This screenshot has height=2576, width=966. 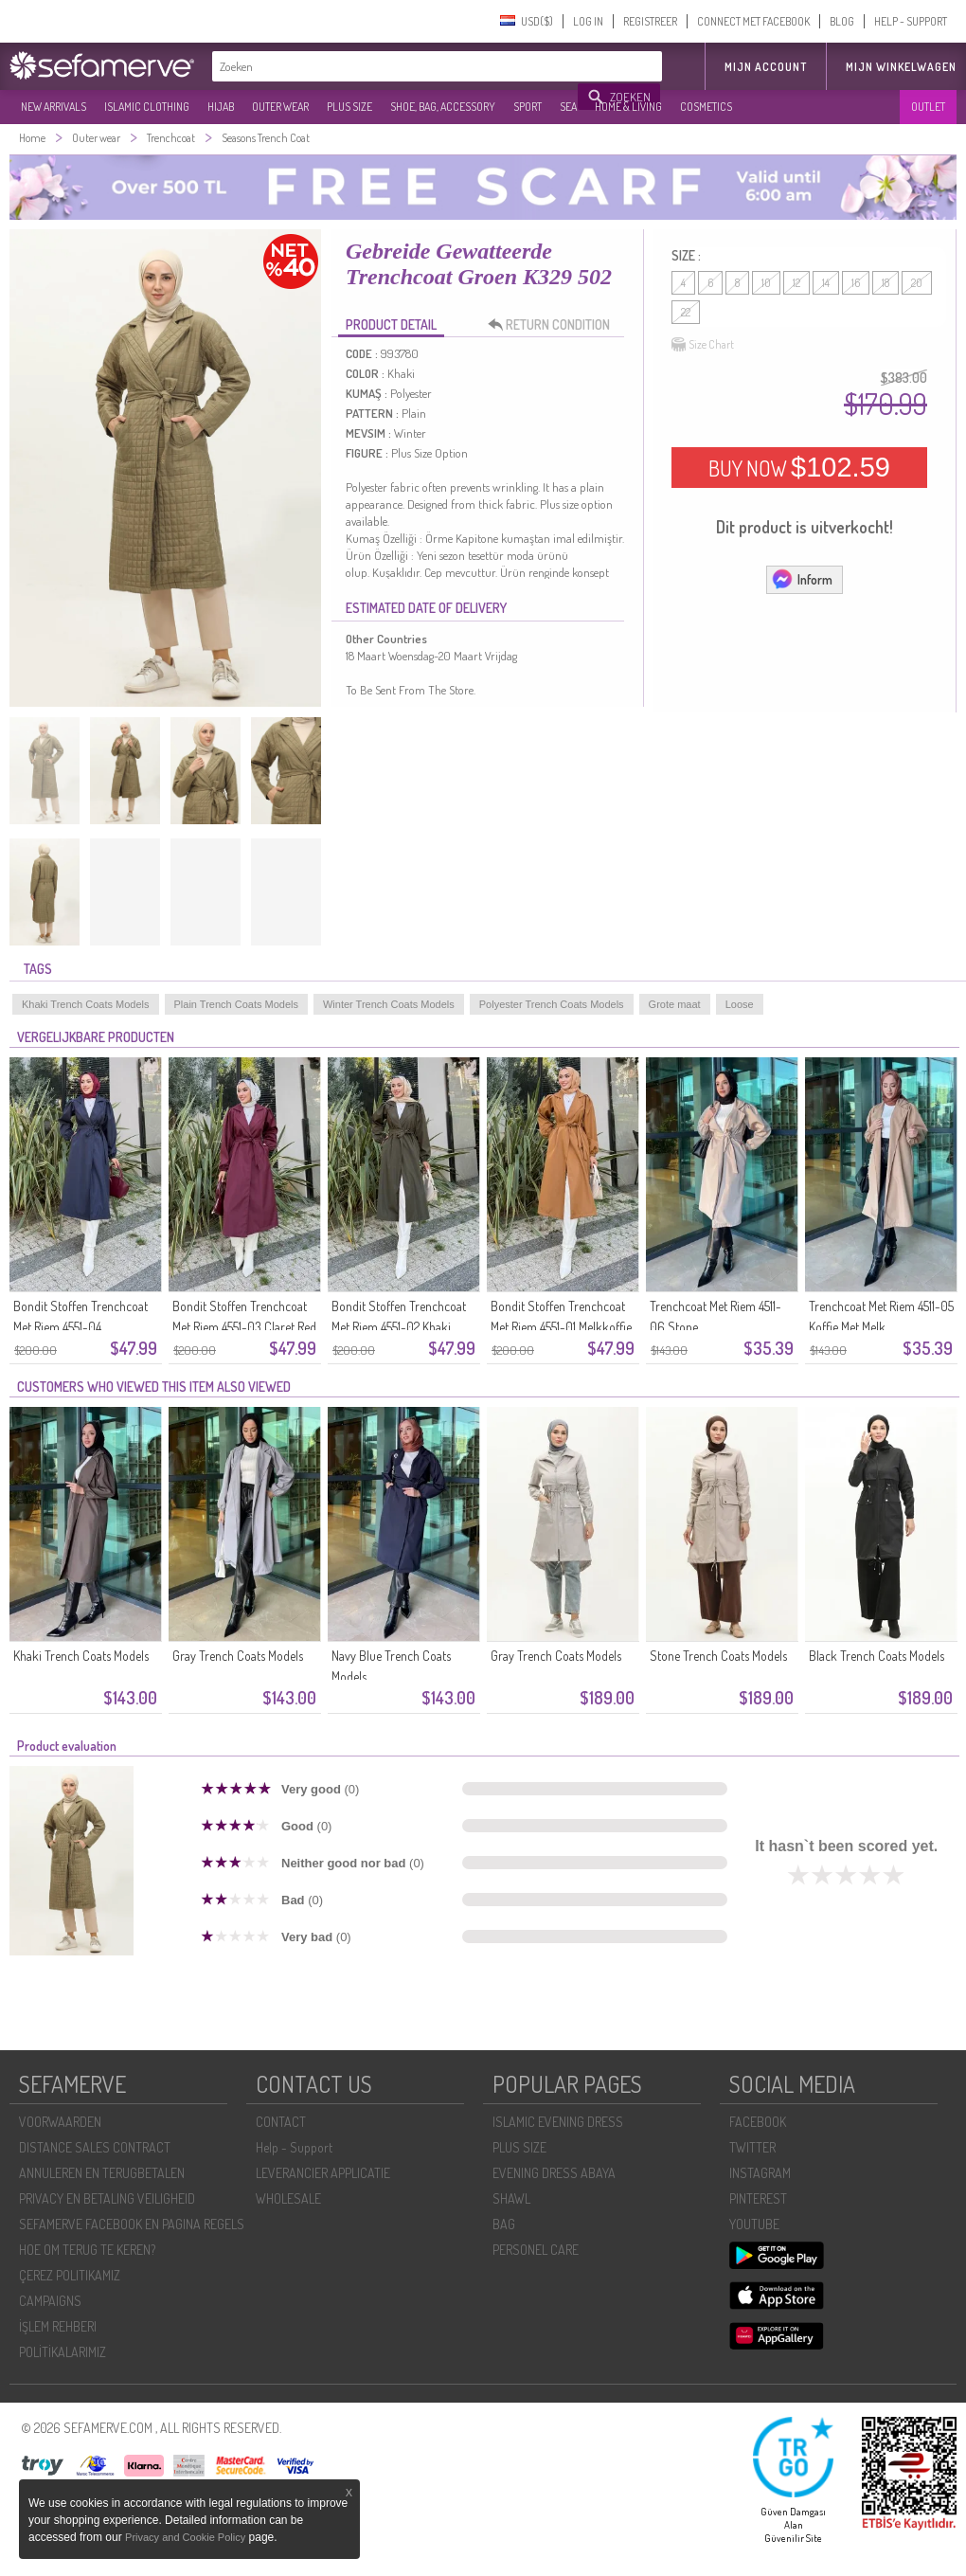 I want to click on CAMPAIGNS, so click(x=50, y=2301).